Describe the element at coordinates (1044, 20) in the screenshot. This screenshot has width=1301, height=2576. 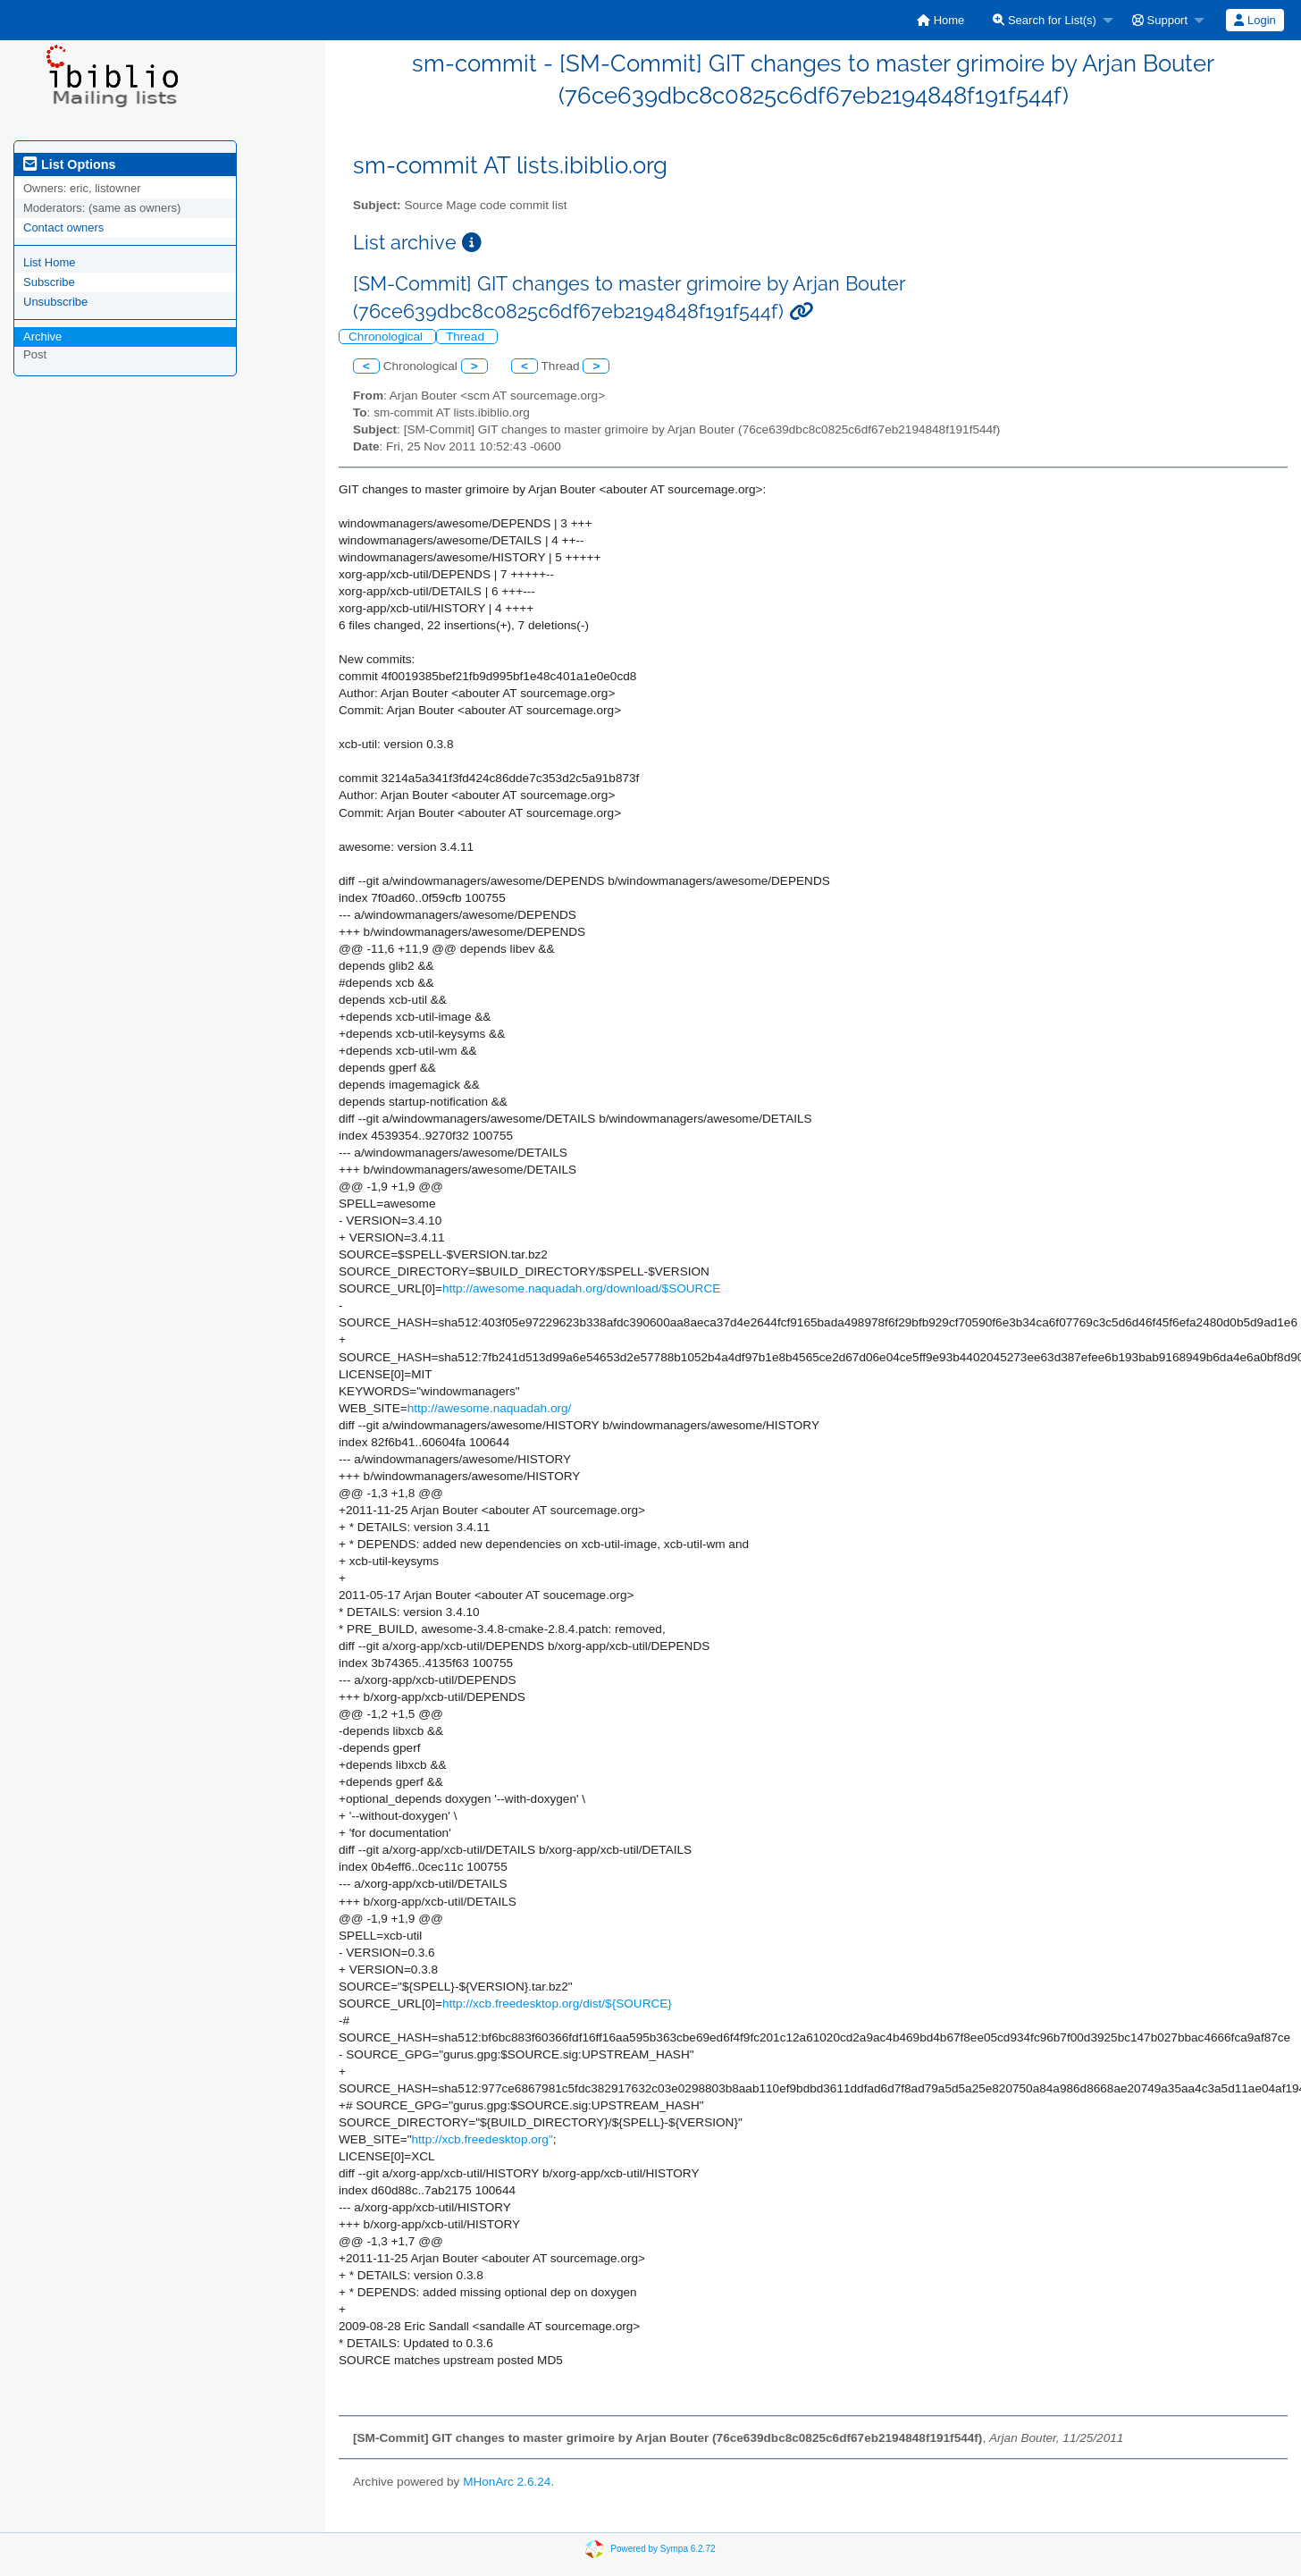
I see `Search for List(s)` at that location.